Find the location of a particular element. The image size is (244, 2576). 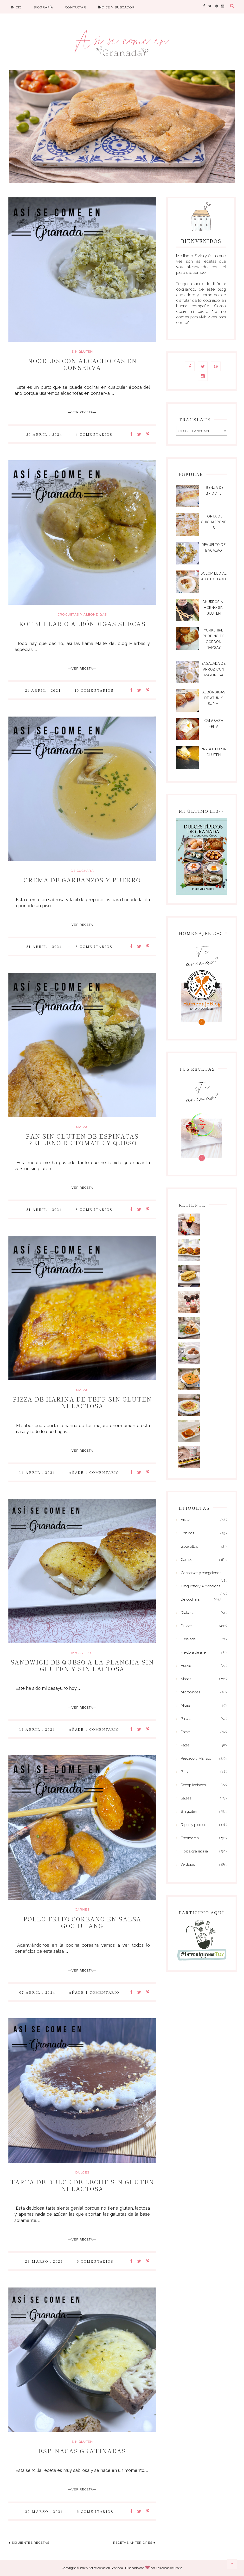

Inicio is located at coordinates (16, 7).